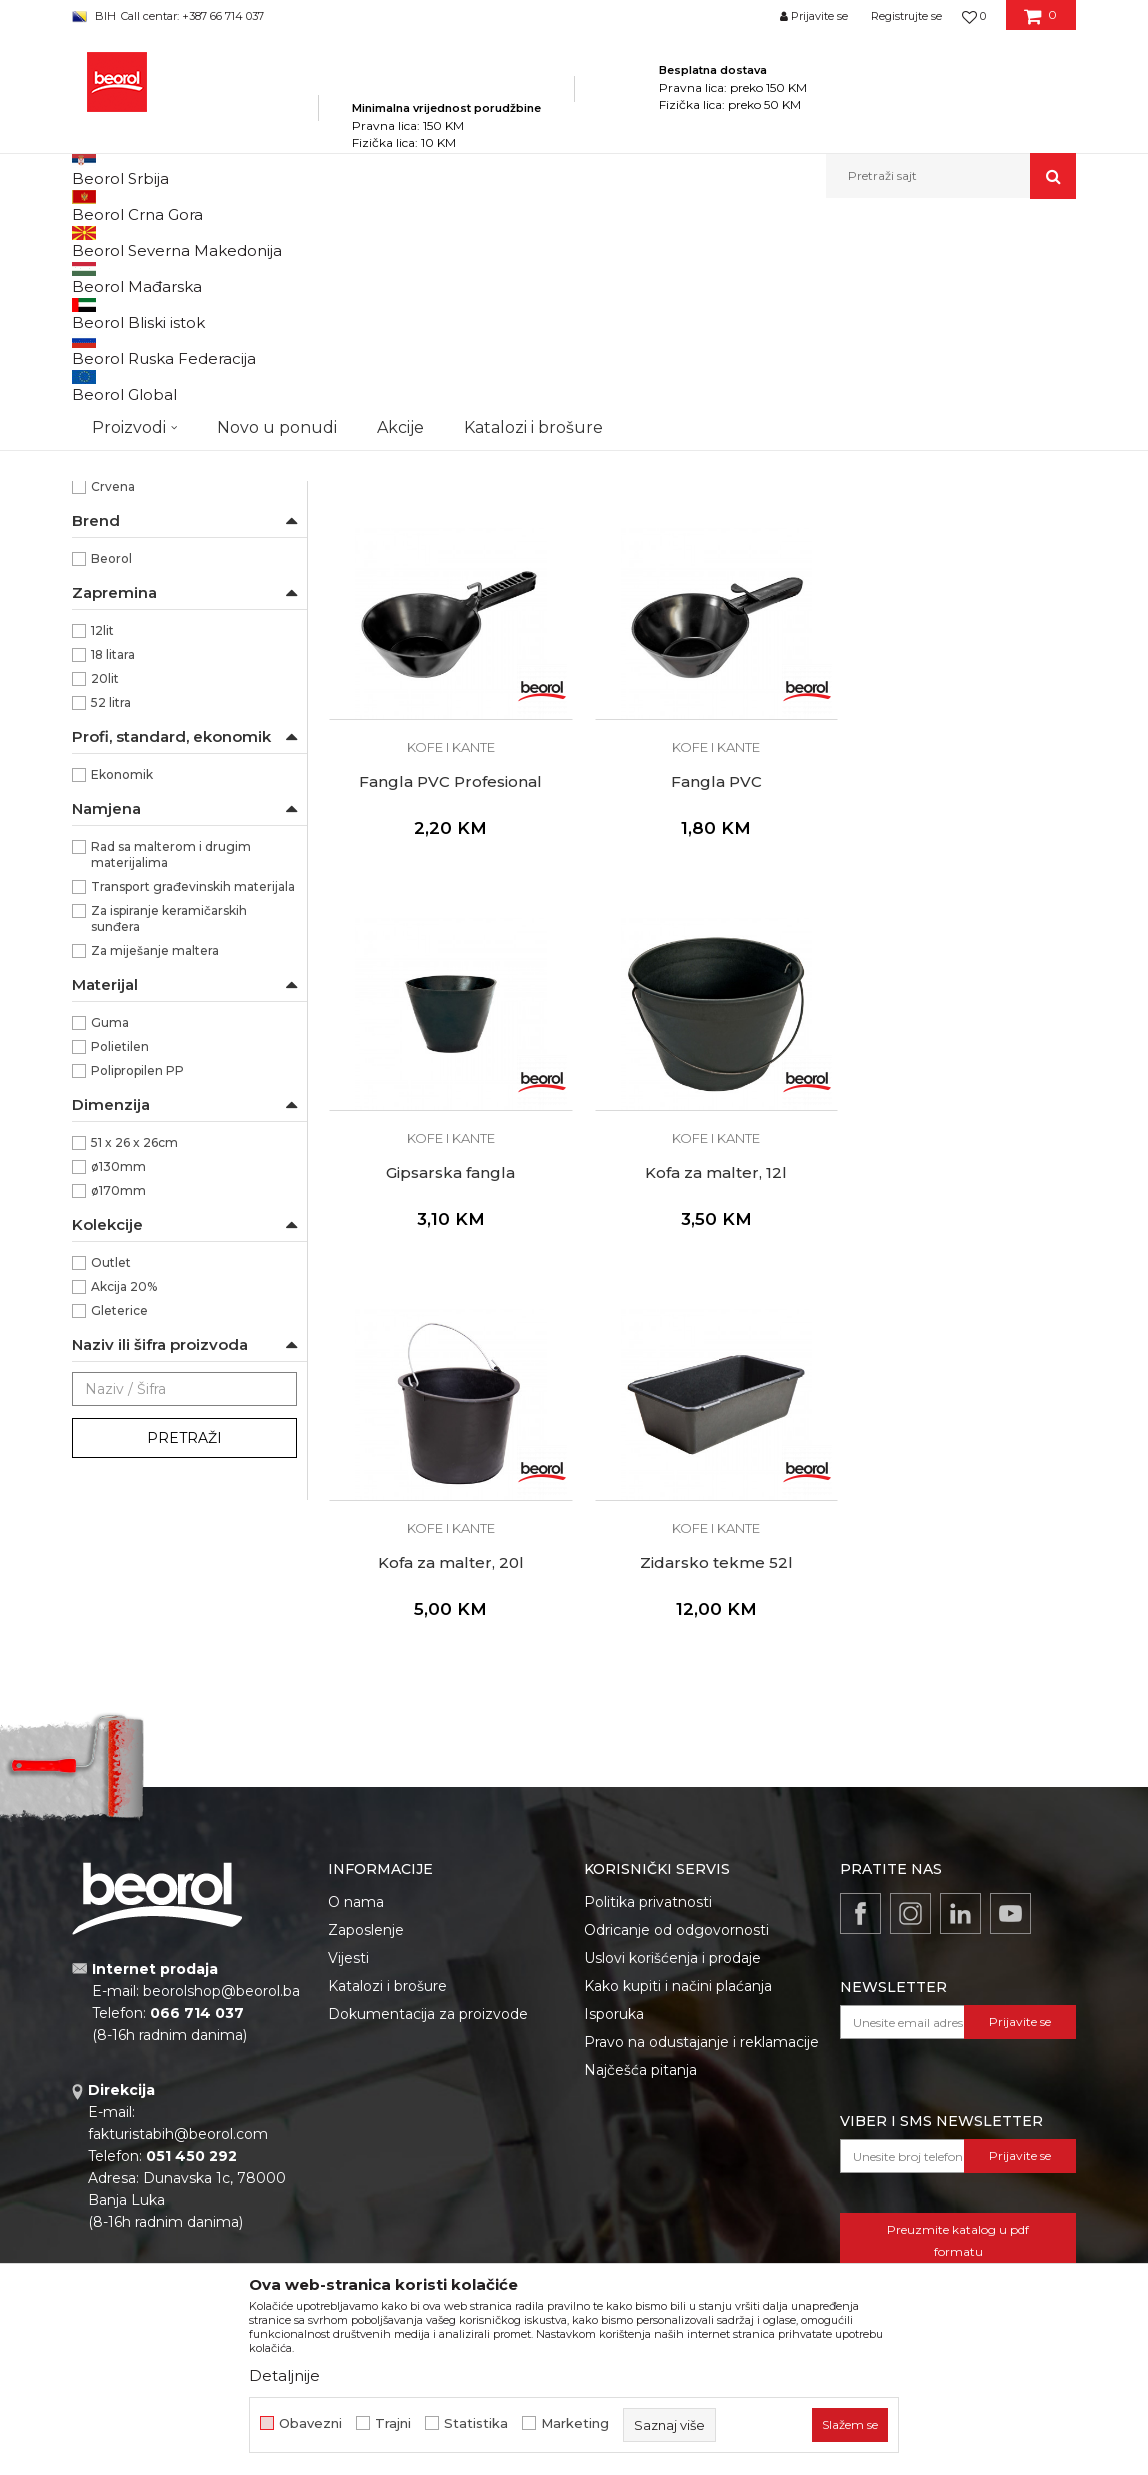 This screenshot has width=1148, height=2475. I want to click on Crna, so click(105, 691).